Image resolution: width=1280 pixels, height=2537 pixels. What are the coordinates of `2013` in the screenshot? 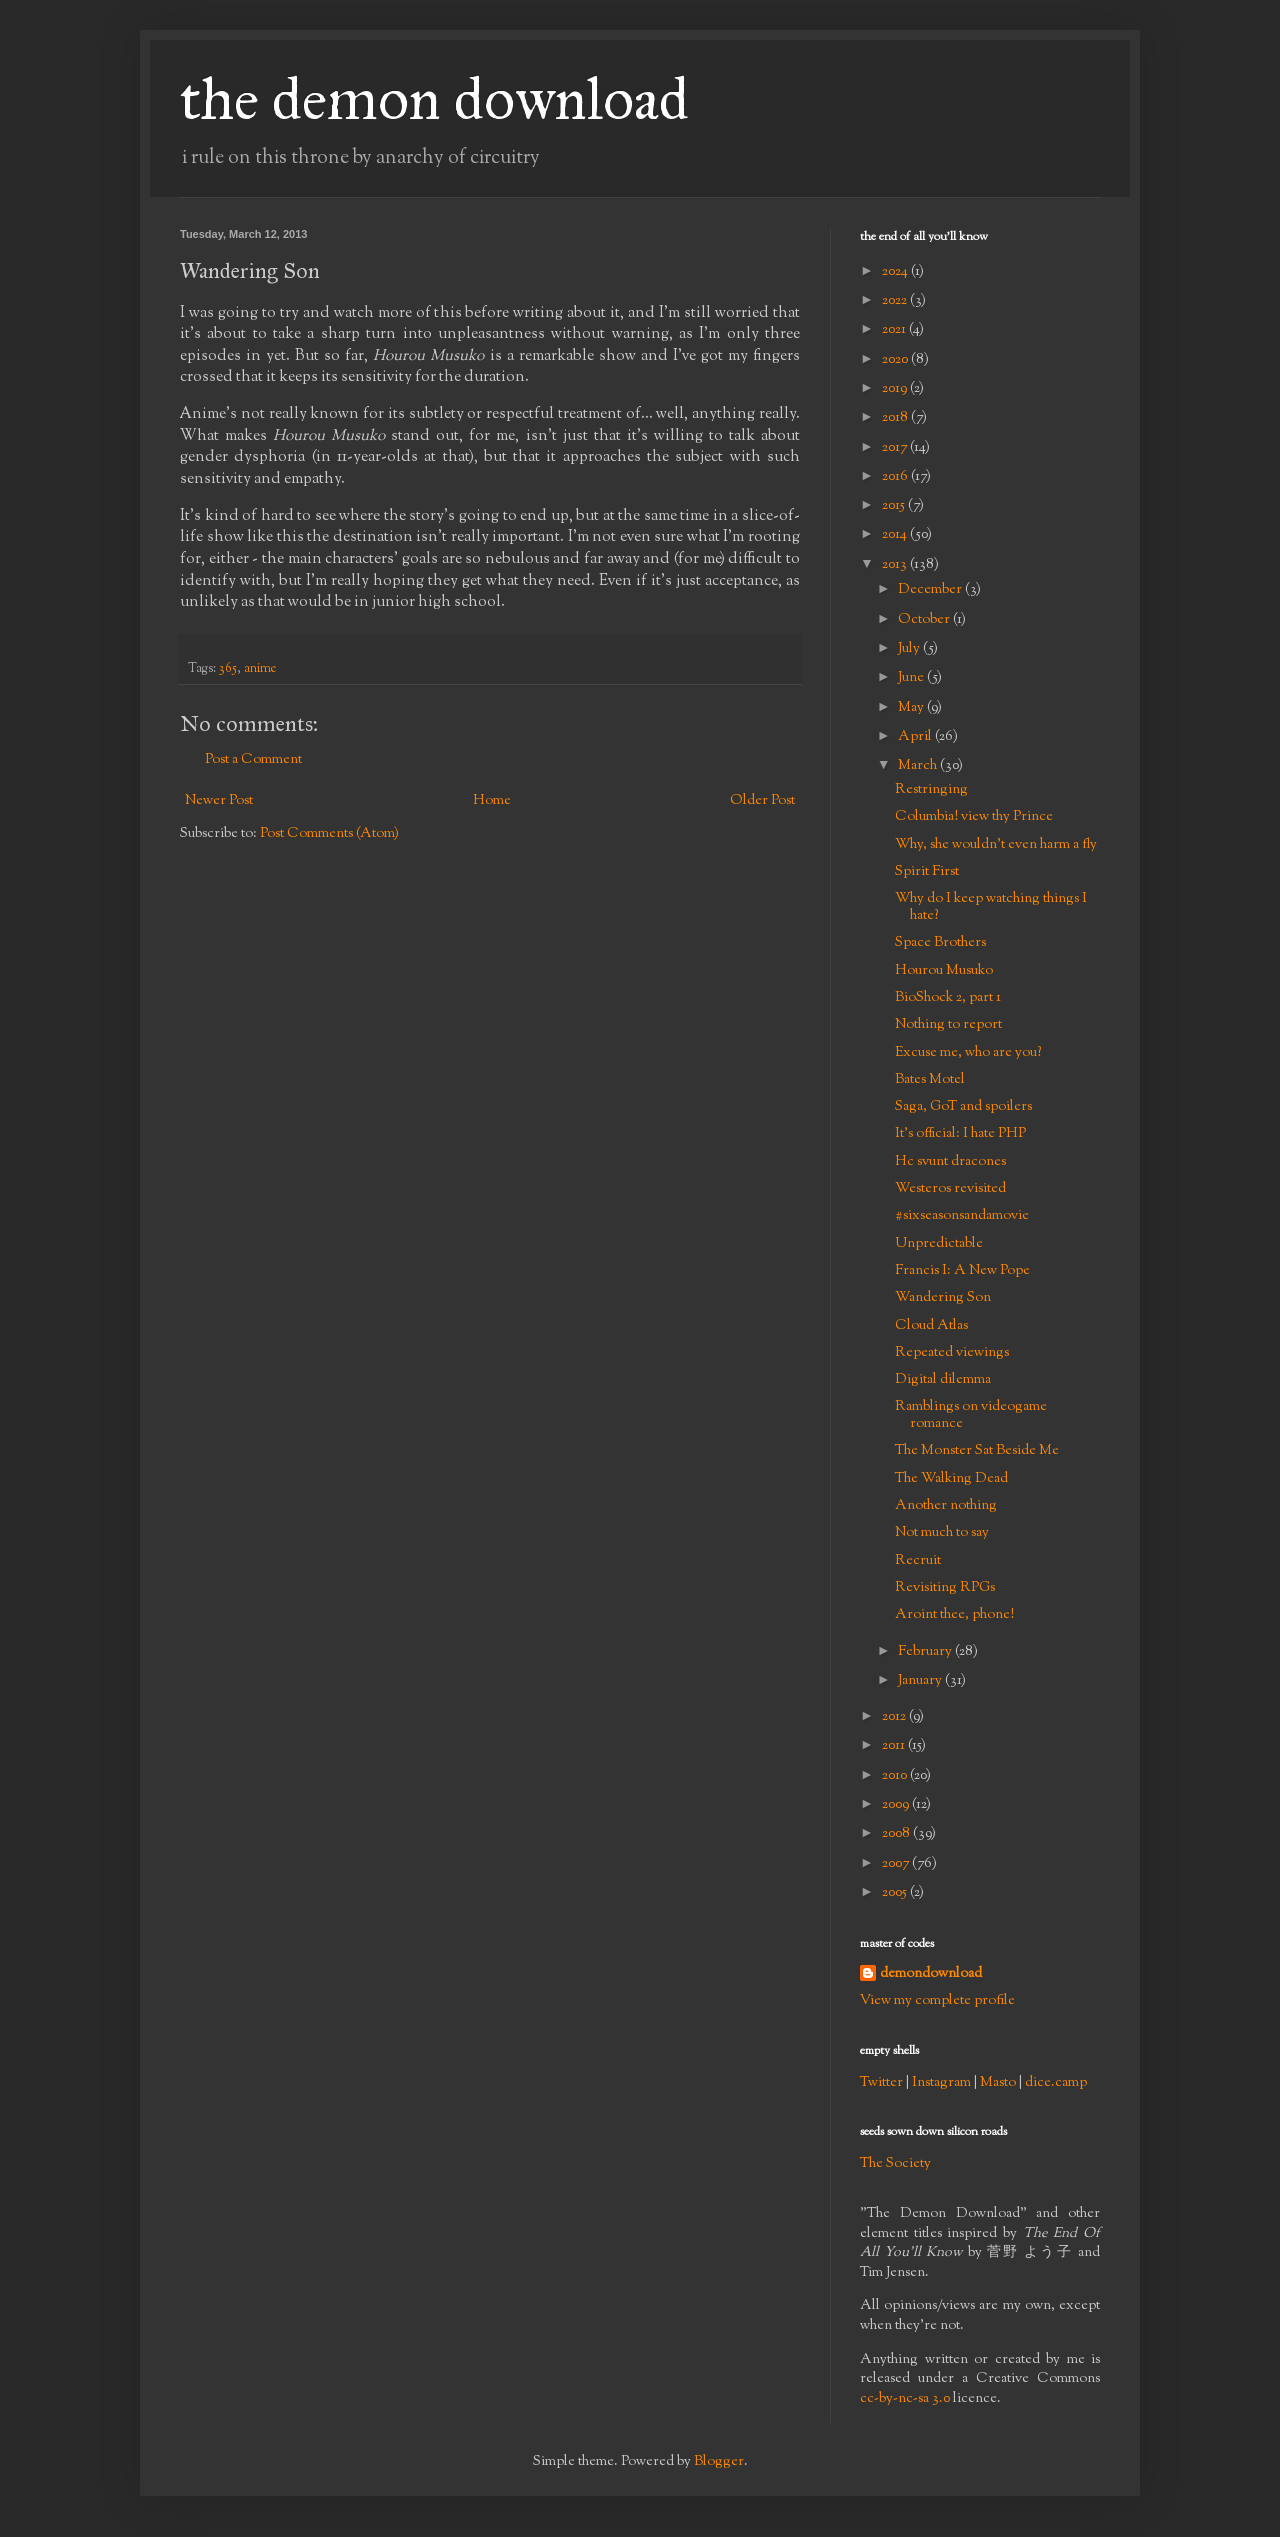 It's located at (896, 565).